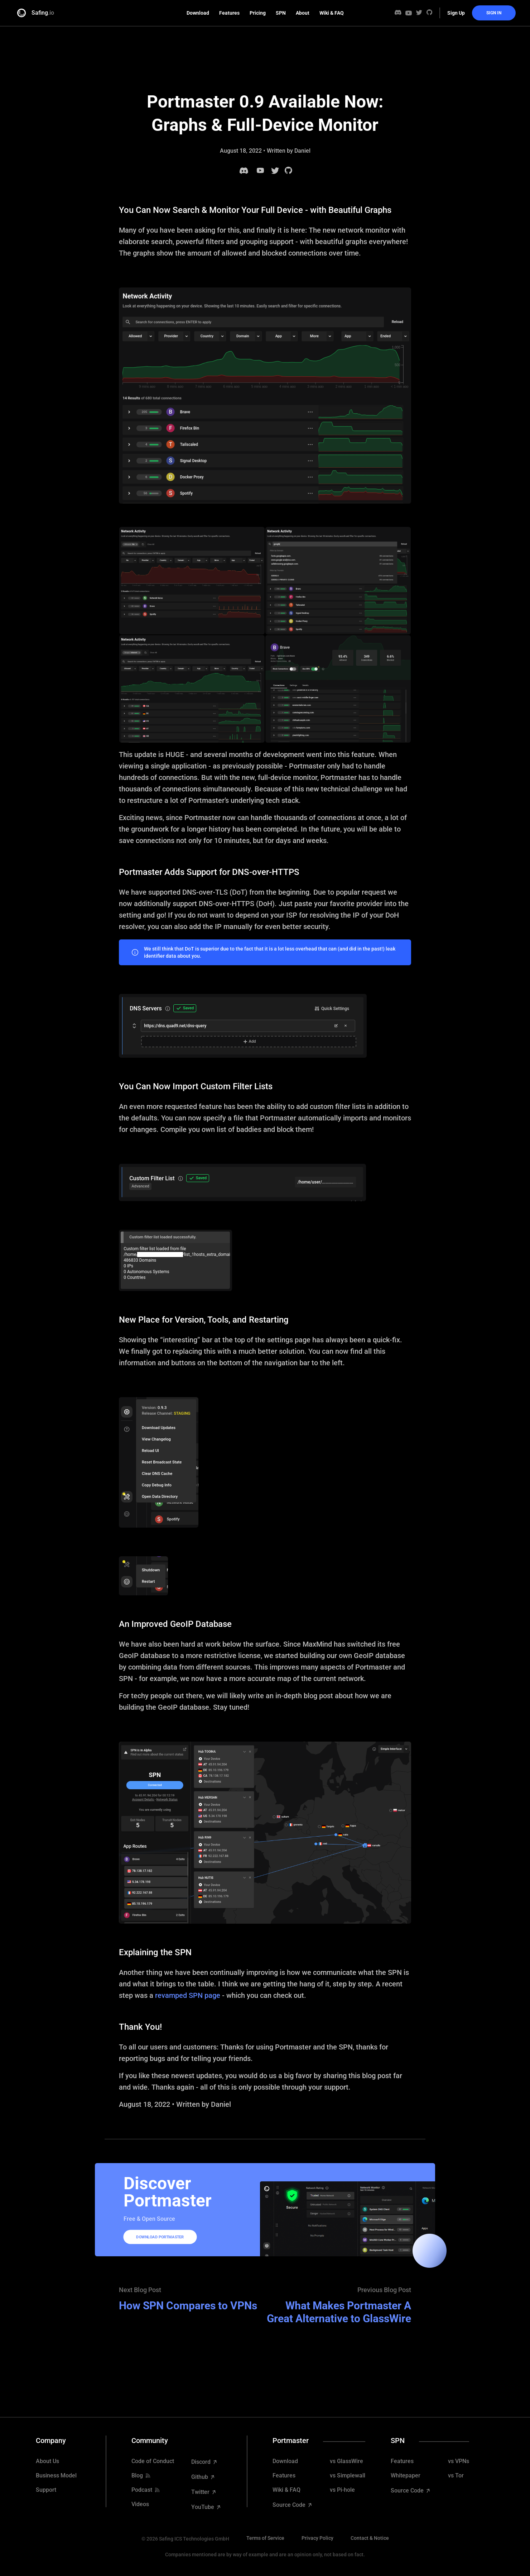 This screenshot has width=530, height=2576. Describe the element at coordinates (339, 2312) in the screenshot. I see `What Makes Portmaster A Great Alternative to GlassWire` at that location.